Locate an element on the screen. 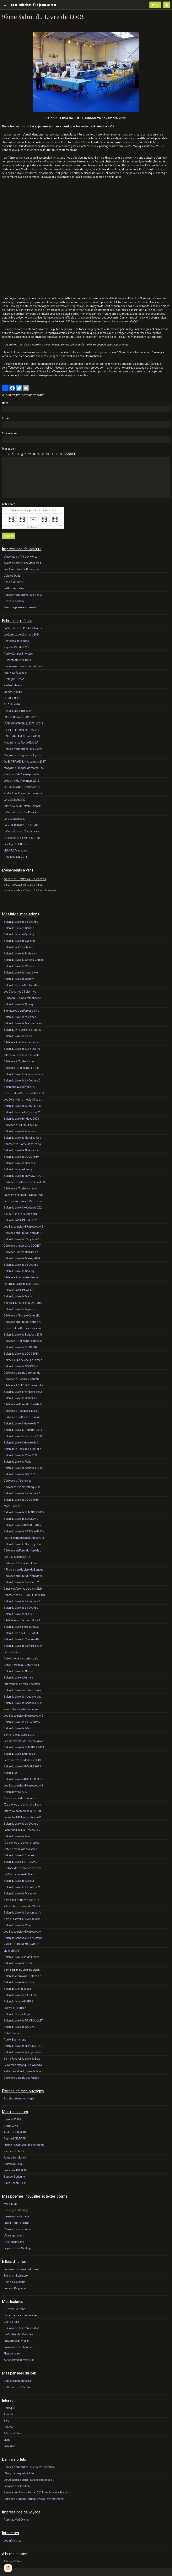 This screenshot has width=172, height=2576. Pays de Pévèle 2023 is located at coordinates (16, 647).